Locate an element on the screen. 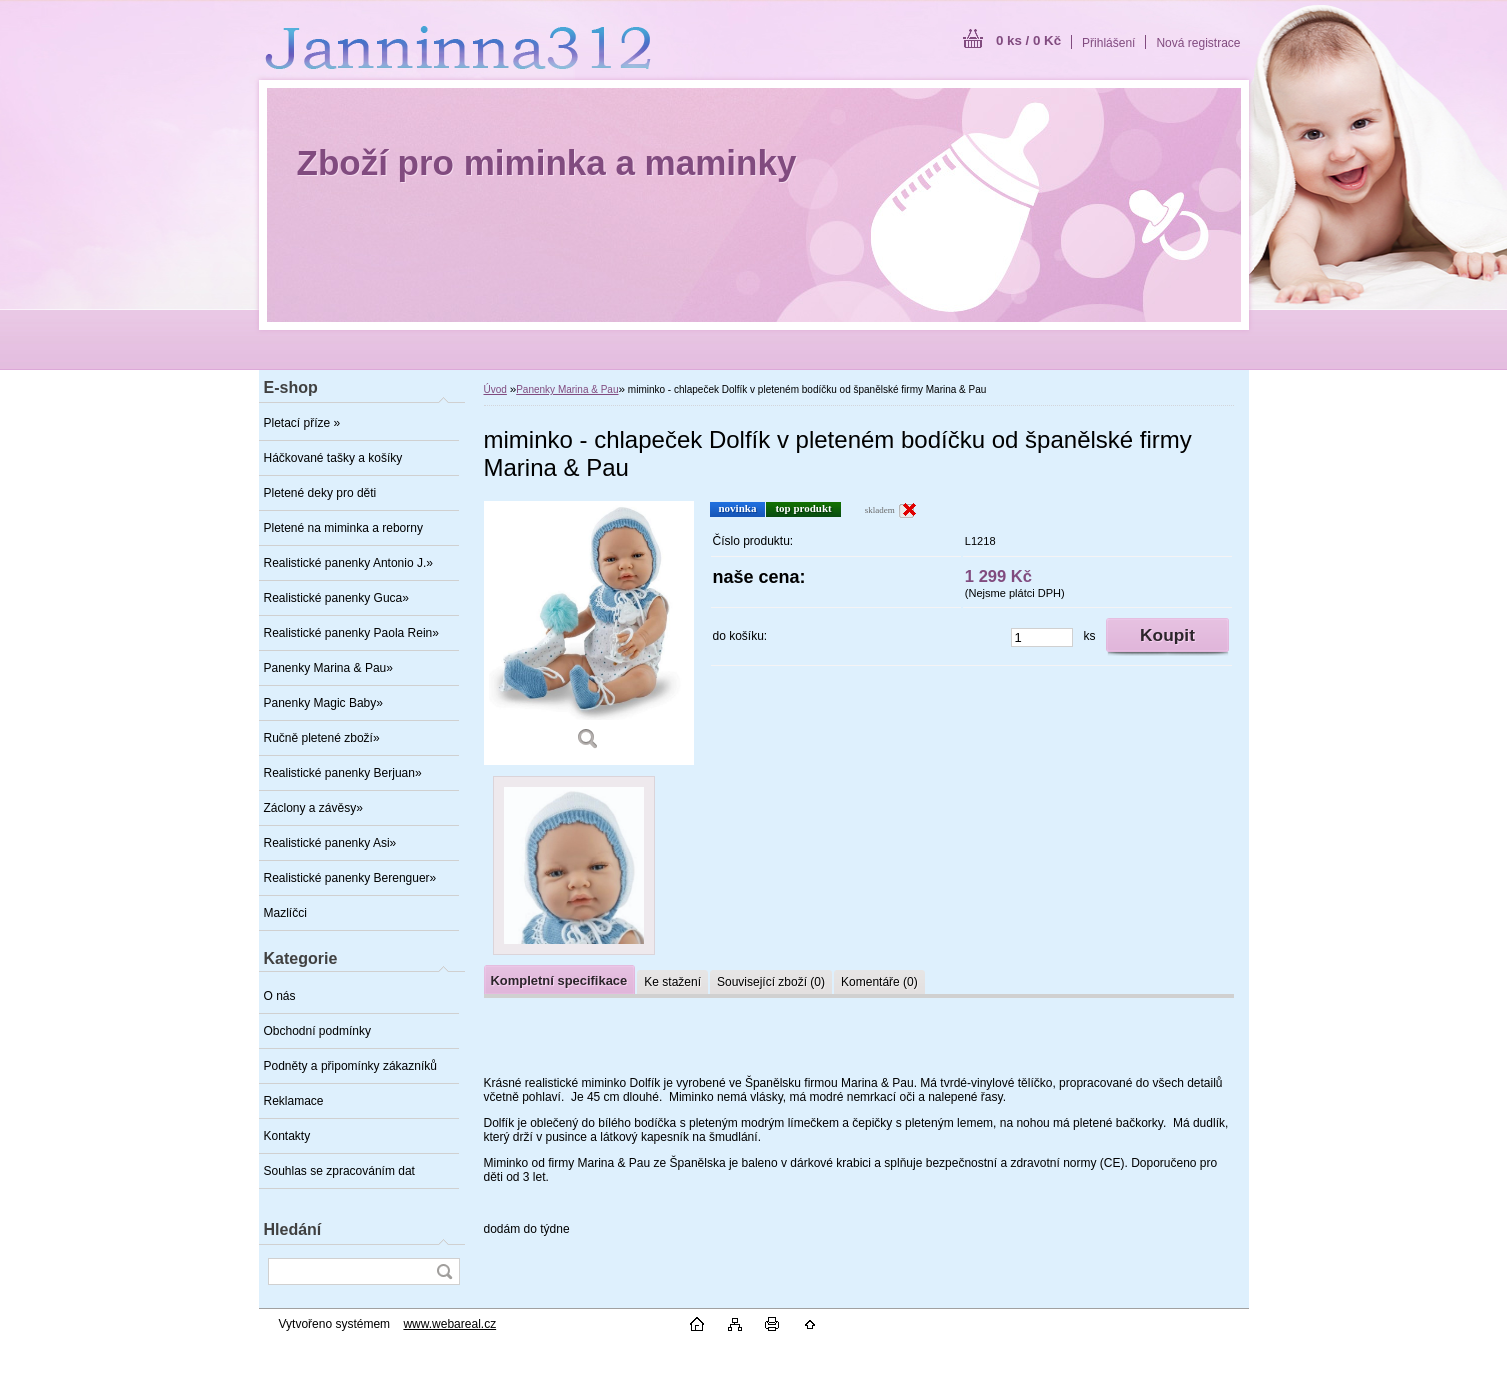 This screenshot has height=1386, width=1507. Panenky Marina & Pau» is located at coordinates (328, 668).